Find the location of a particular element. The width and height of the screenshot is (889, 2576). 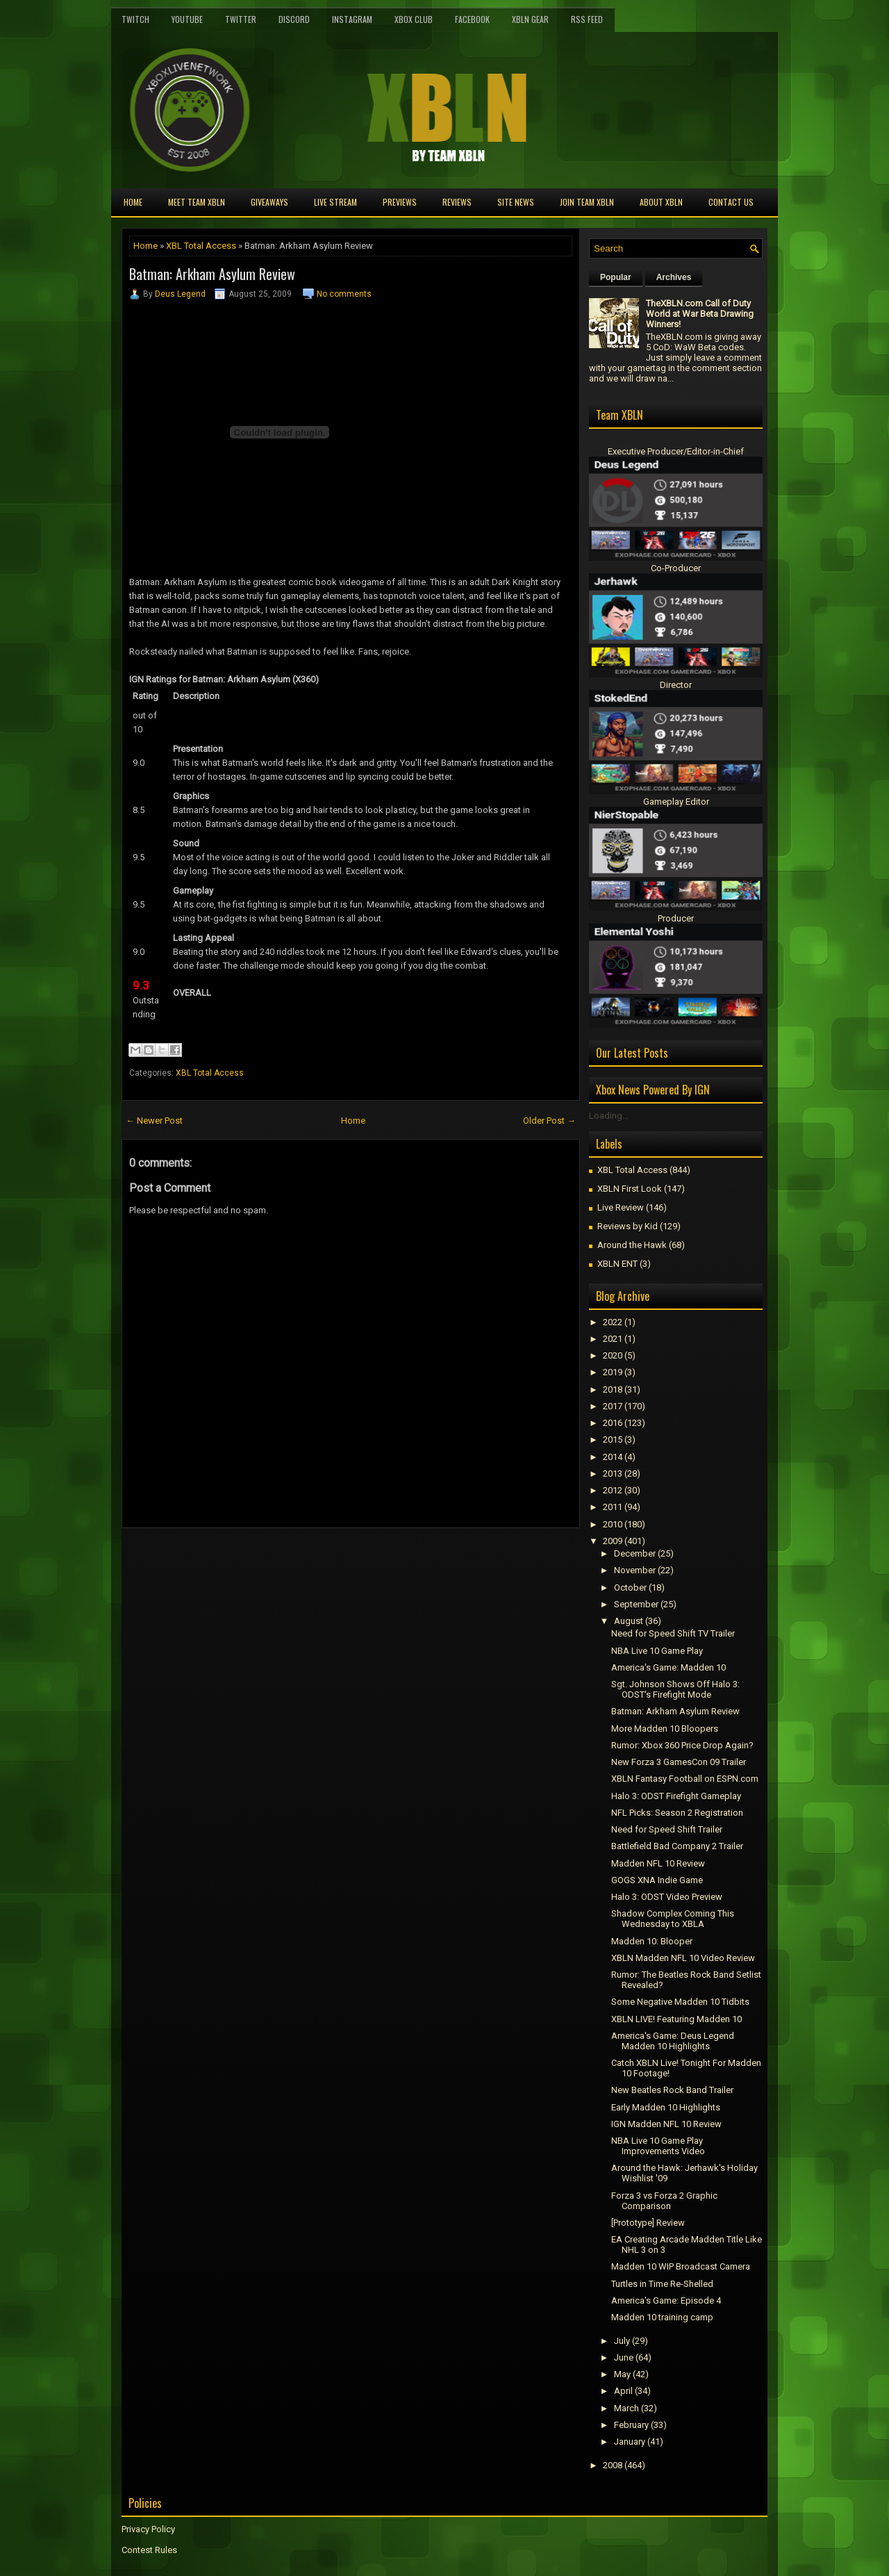

May is located at coordinates (622, 2374).